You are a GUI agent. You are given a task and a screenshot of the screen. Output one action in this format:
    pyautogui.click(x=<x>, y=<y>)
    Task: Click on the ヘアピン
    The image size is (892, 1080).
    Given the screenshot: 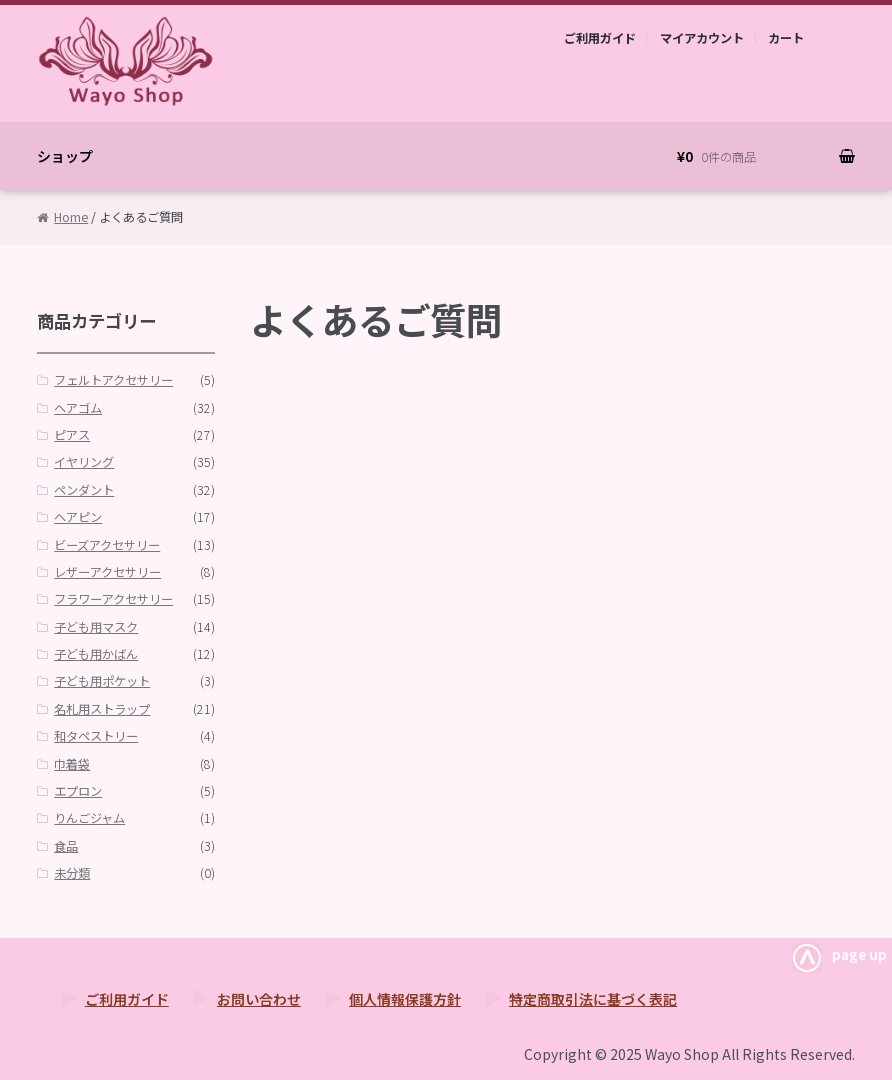 What is the action you would take?
    pyautogui.click(x=78, y=517)
    